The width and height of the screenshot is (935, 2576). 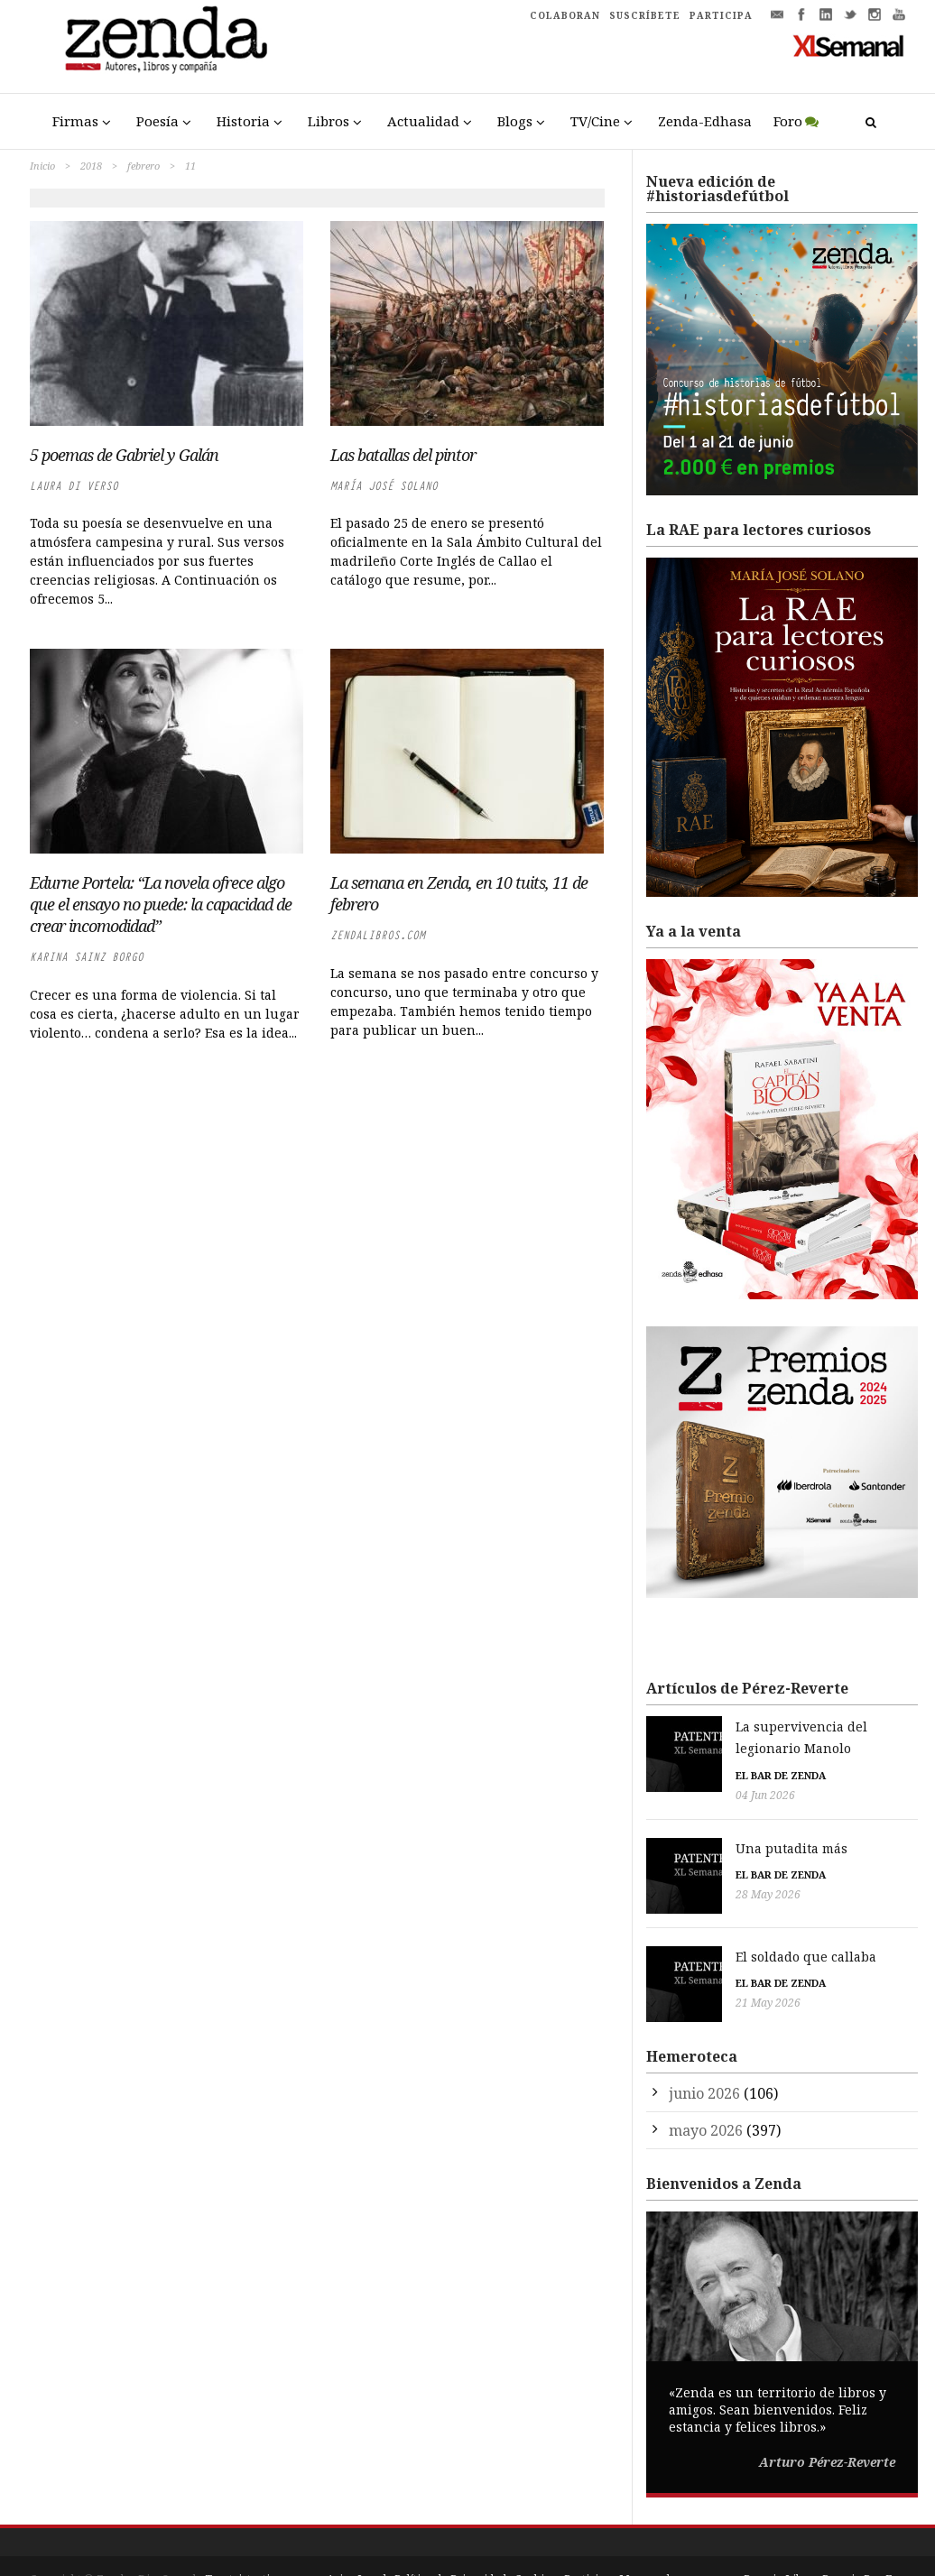 I want to click on mayo 2026, so click(x=706, y=2091).